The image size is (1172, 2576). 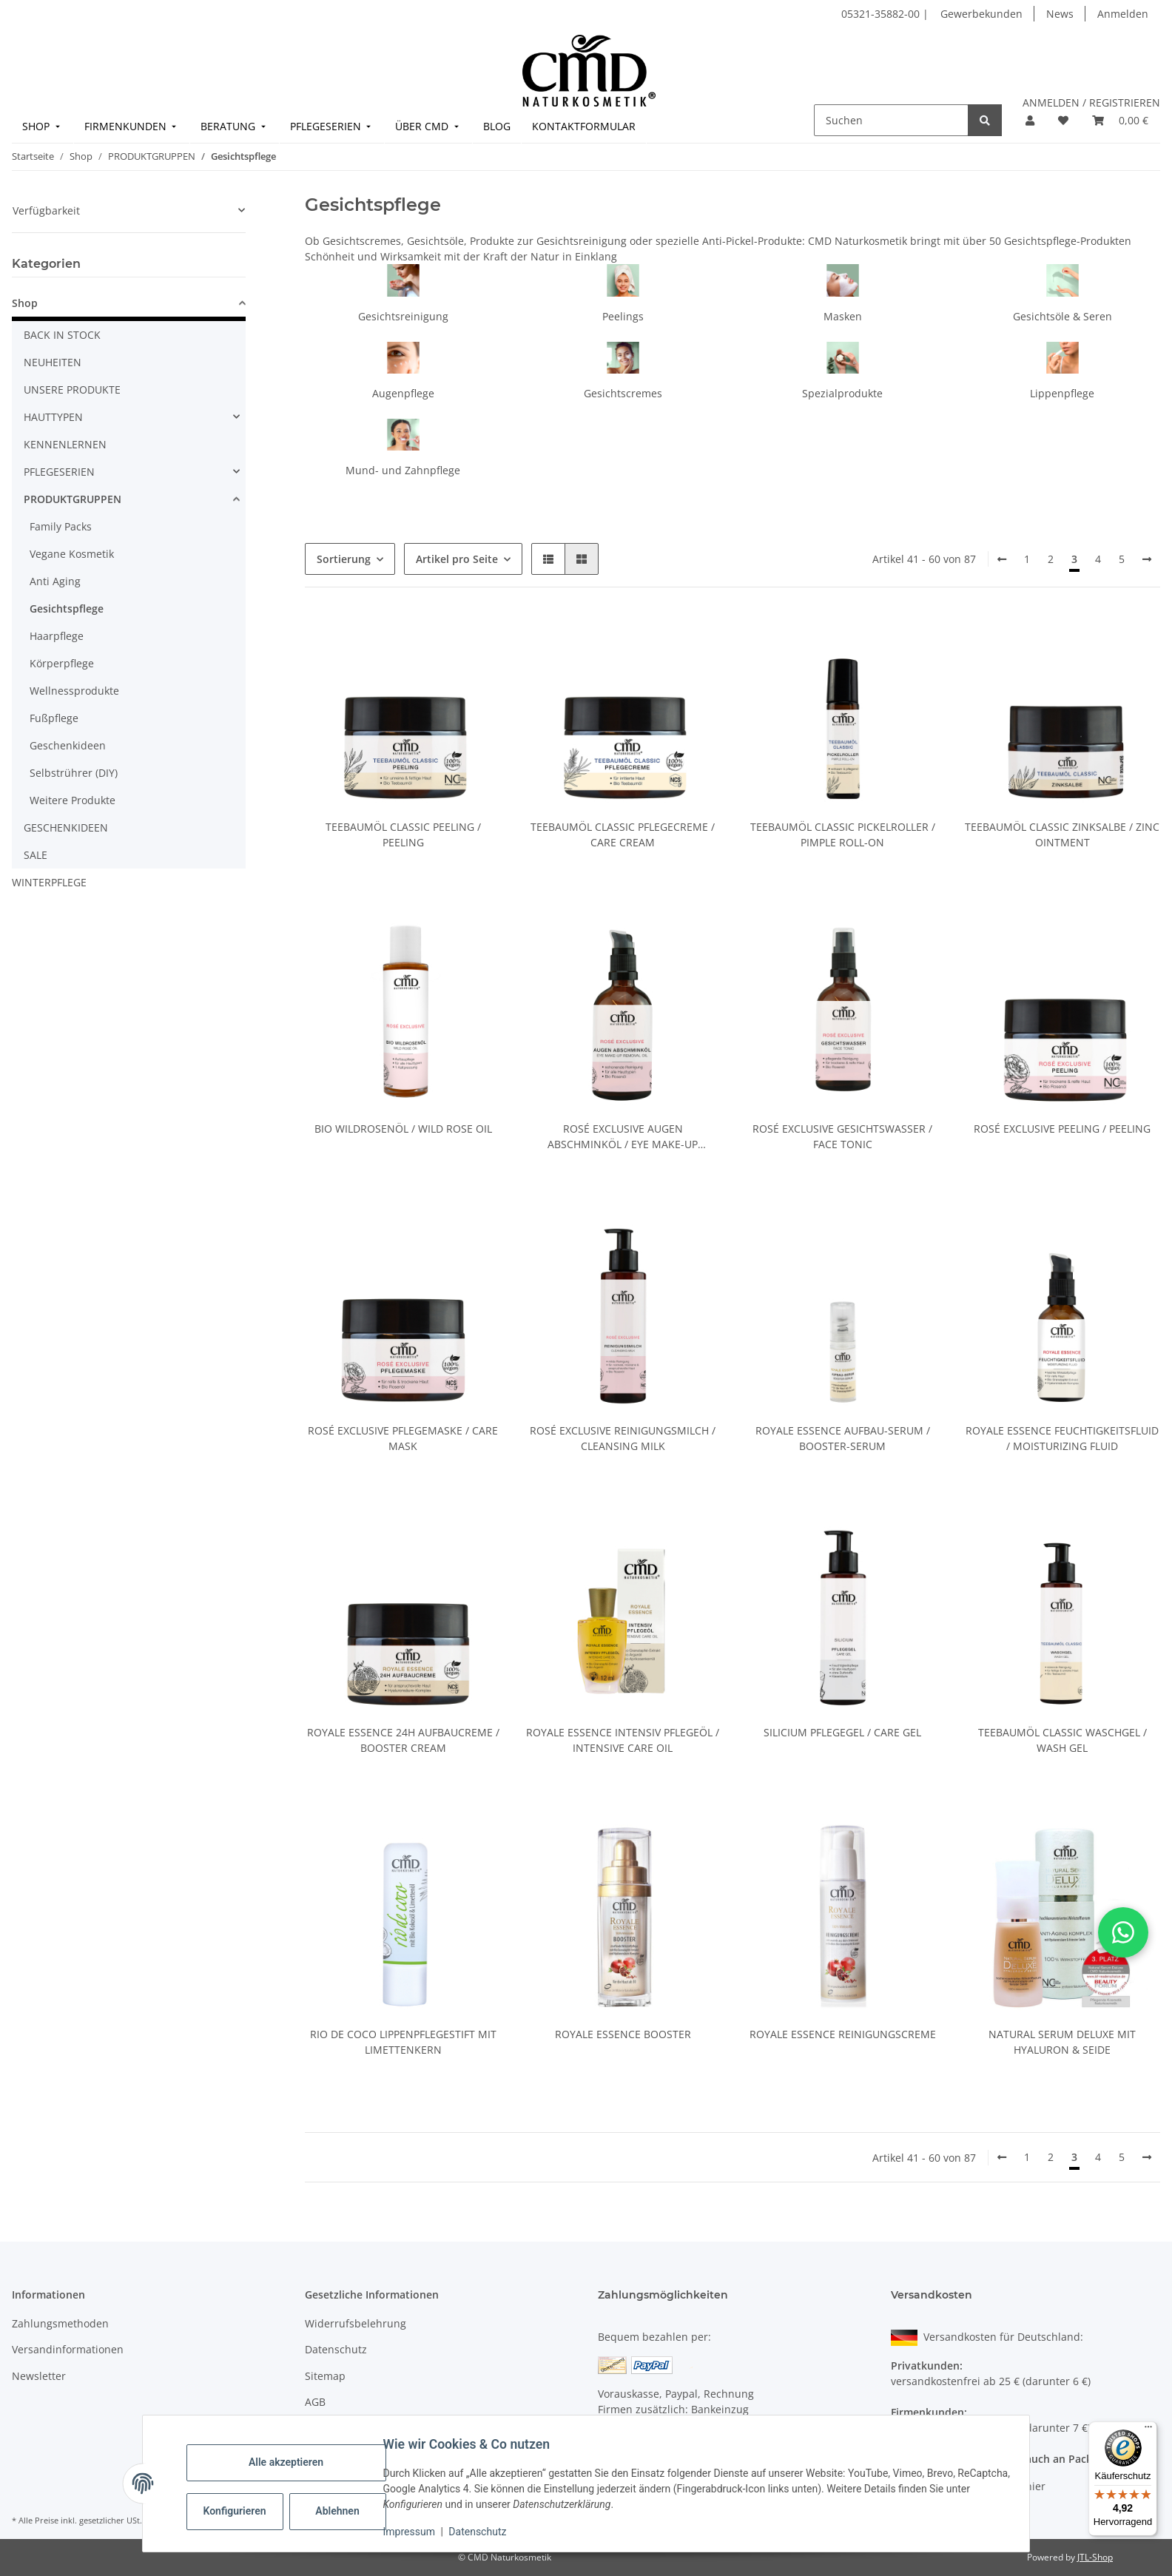 I want to click on Haarpflege, so click(x=57, y=636).